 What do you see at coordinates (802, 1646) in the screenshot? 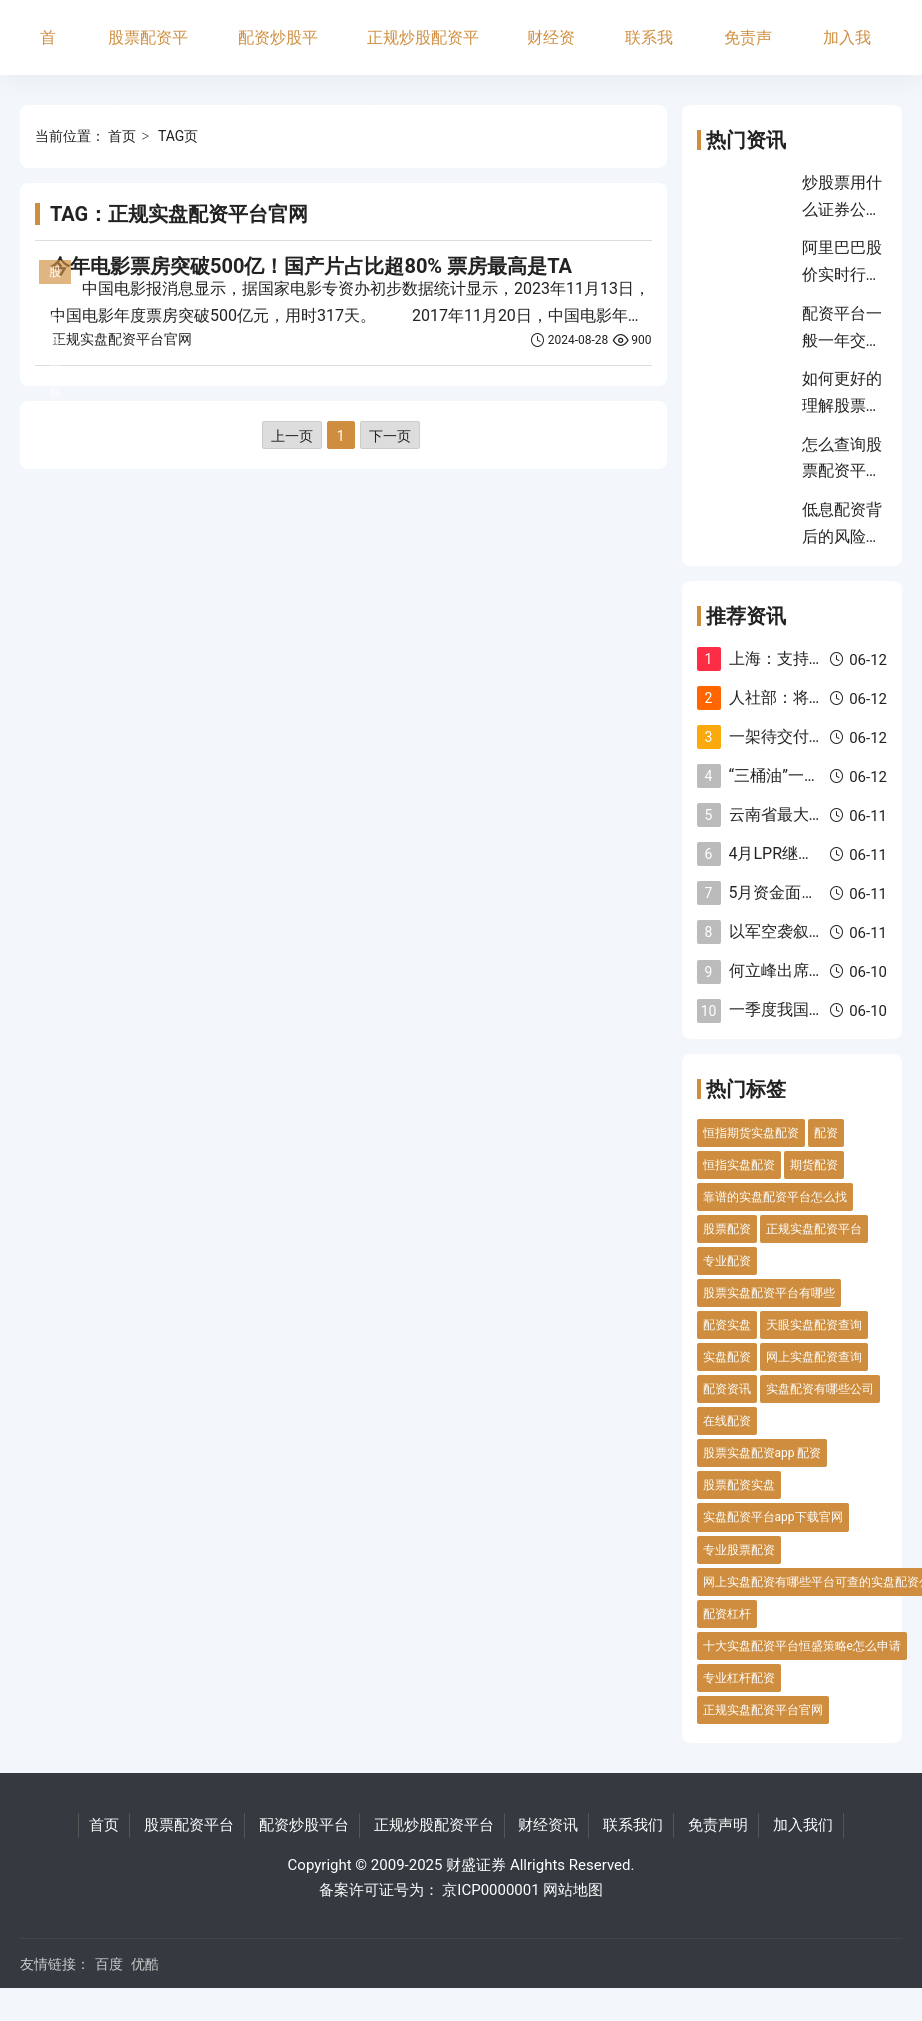
I see `十大实盘配资平台恒盛策略e怎么申请` at bounding box center [802, 1646].